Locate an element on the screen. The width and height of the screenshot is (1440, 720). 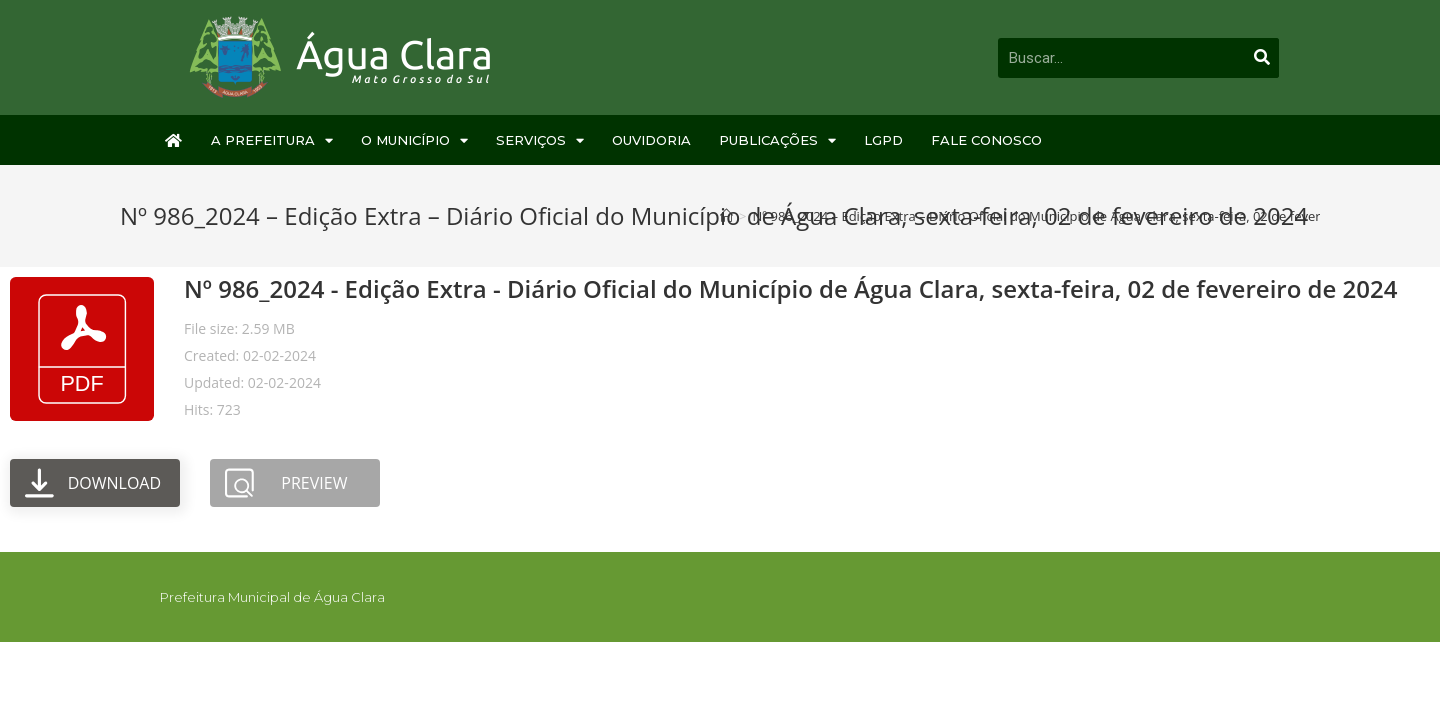
O Município is located at coordinates (414, 140).